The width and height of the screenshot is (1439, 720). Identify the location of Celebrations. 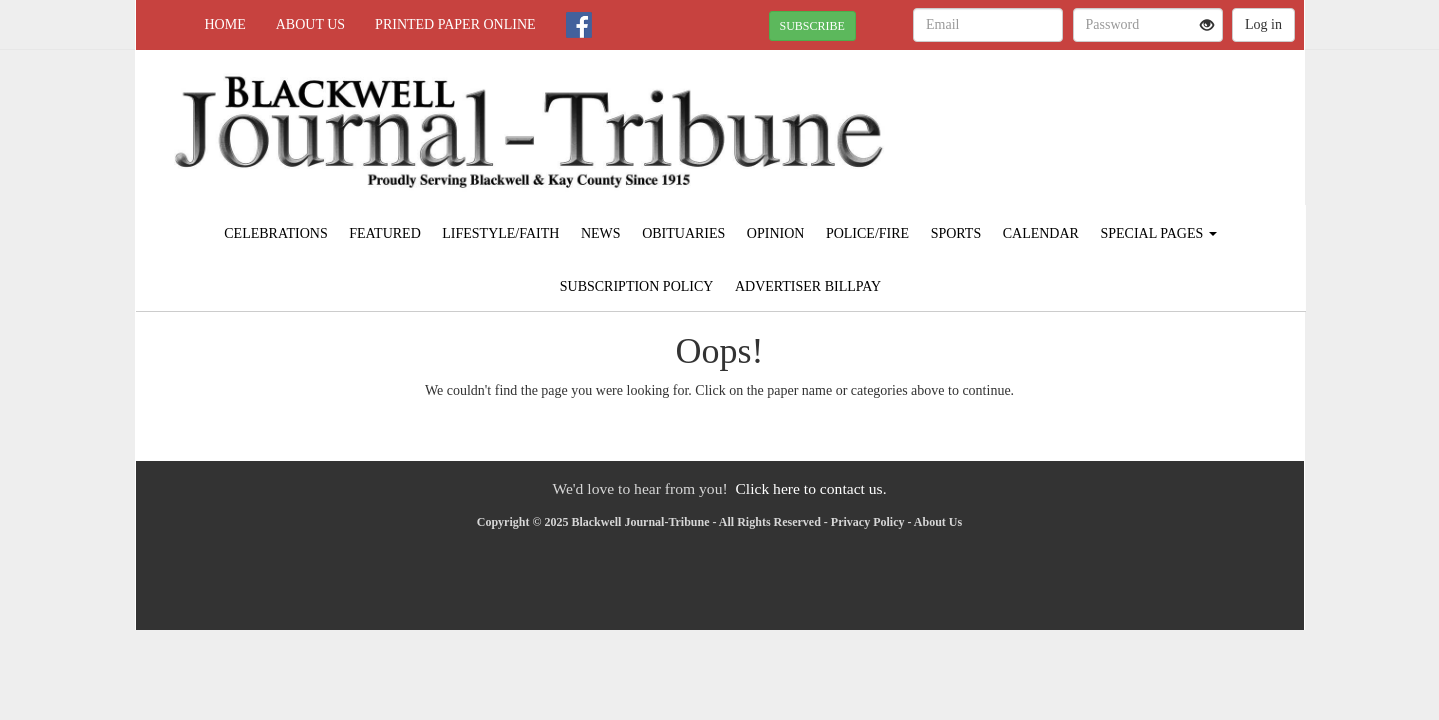
(275, 233).